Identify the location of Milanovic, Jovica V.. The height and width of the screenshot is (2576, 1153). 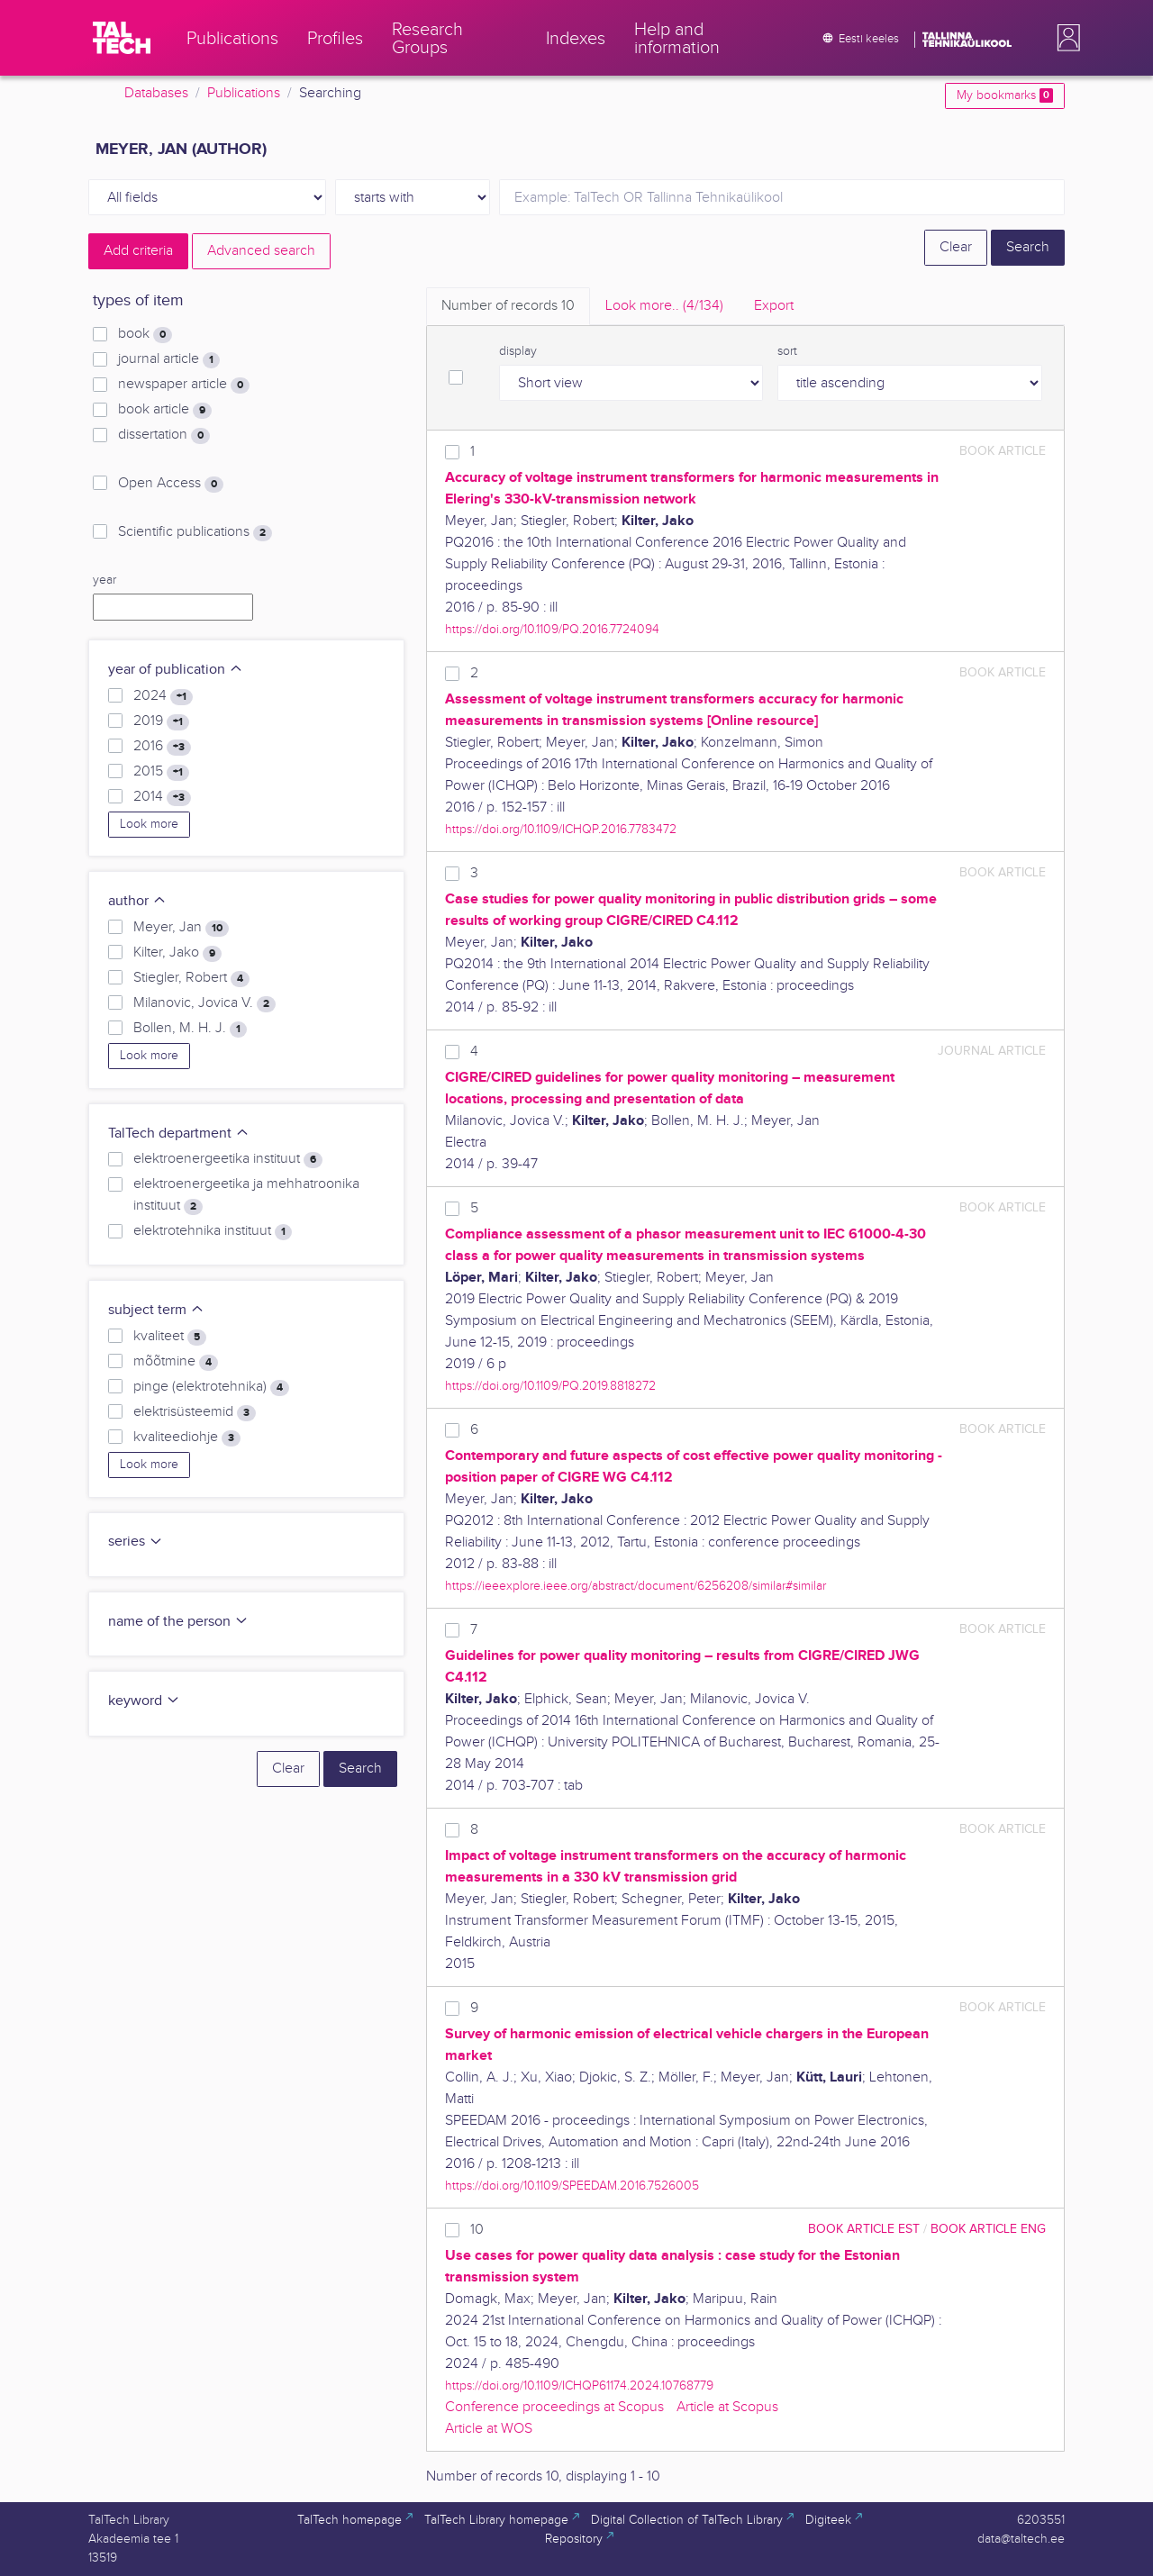
(204, 1003).